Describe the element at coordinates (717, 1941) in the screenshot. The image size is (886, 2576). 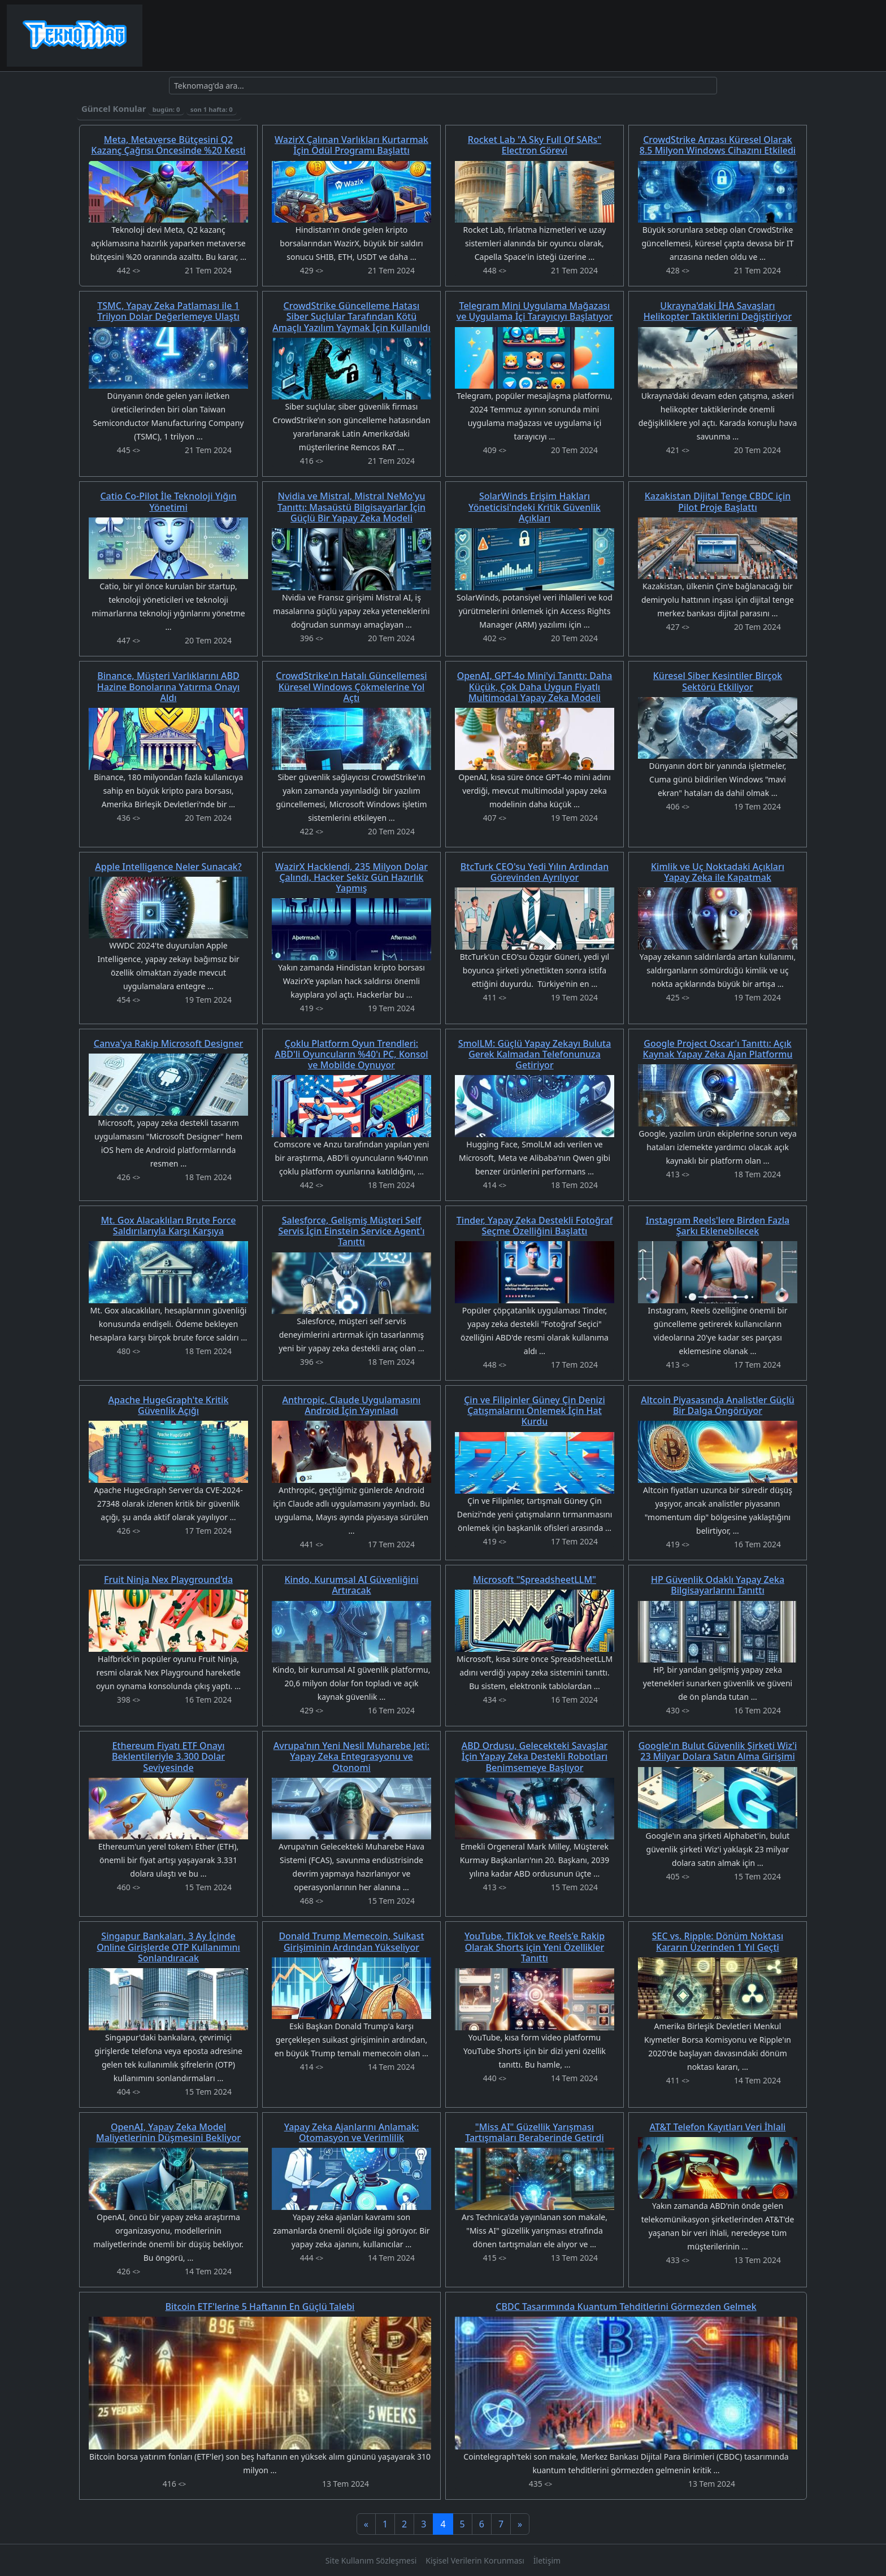
I see `SEC vs. Ripple: Dönüm Noktası Kararın Üzerinden 1 Yıl Geçti` at that location.